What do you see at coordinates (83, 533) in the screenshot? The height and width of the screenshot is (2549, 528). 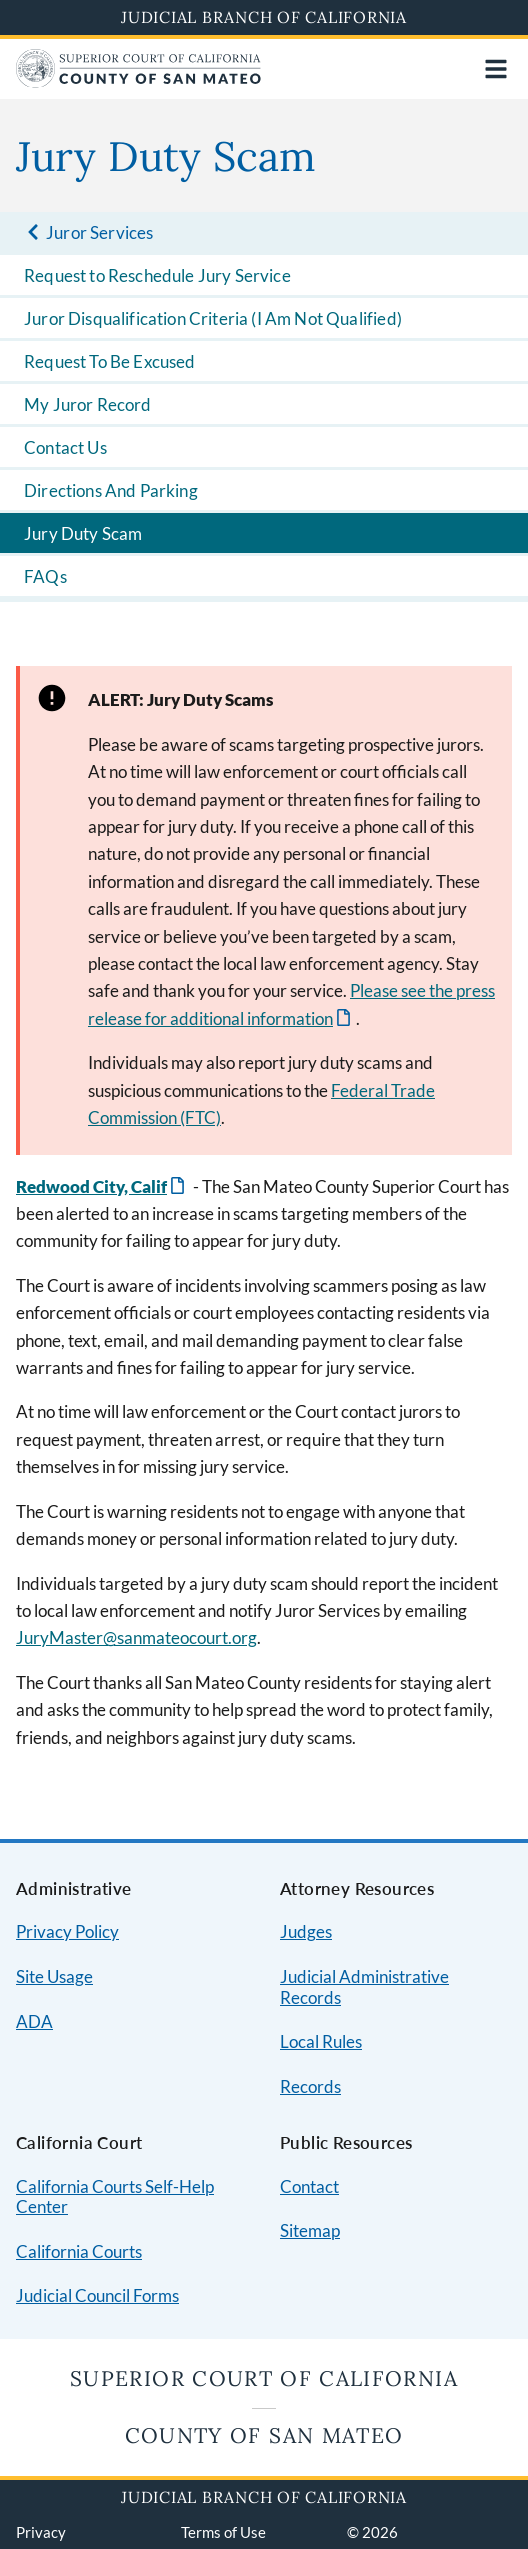 I see `Jury Duty Scam` at bounding box center [83, 533].